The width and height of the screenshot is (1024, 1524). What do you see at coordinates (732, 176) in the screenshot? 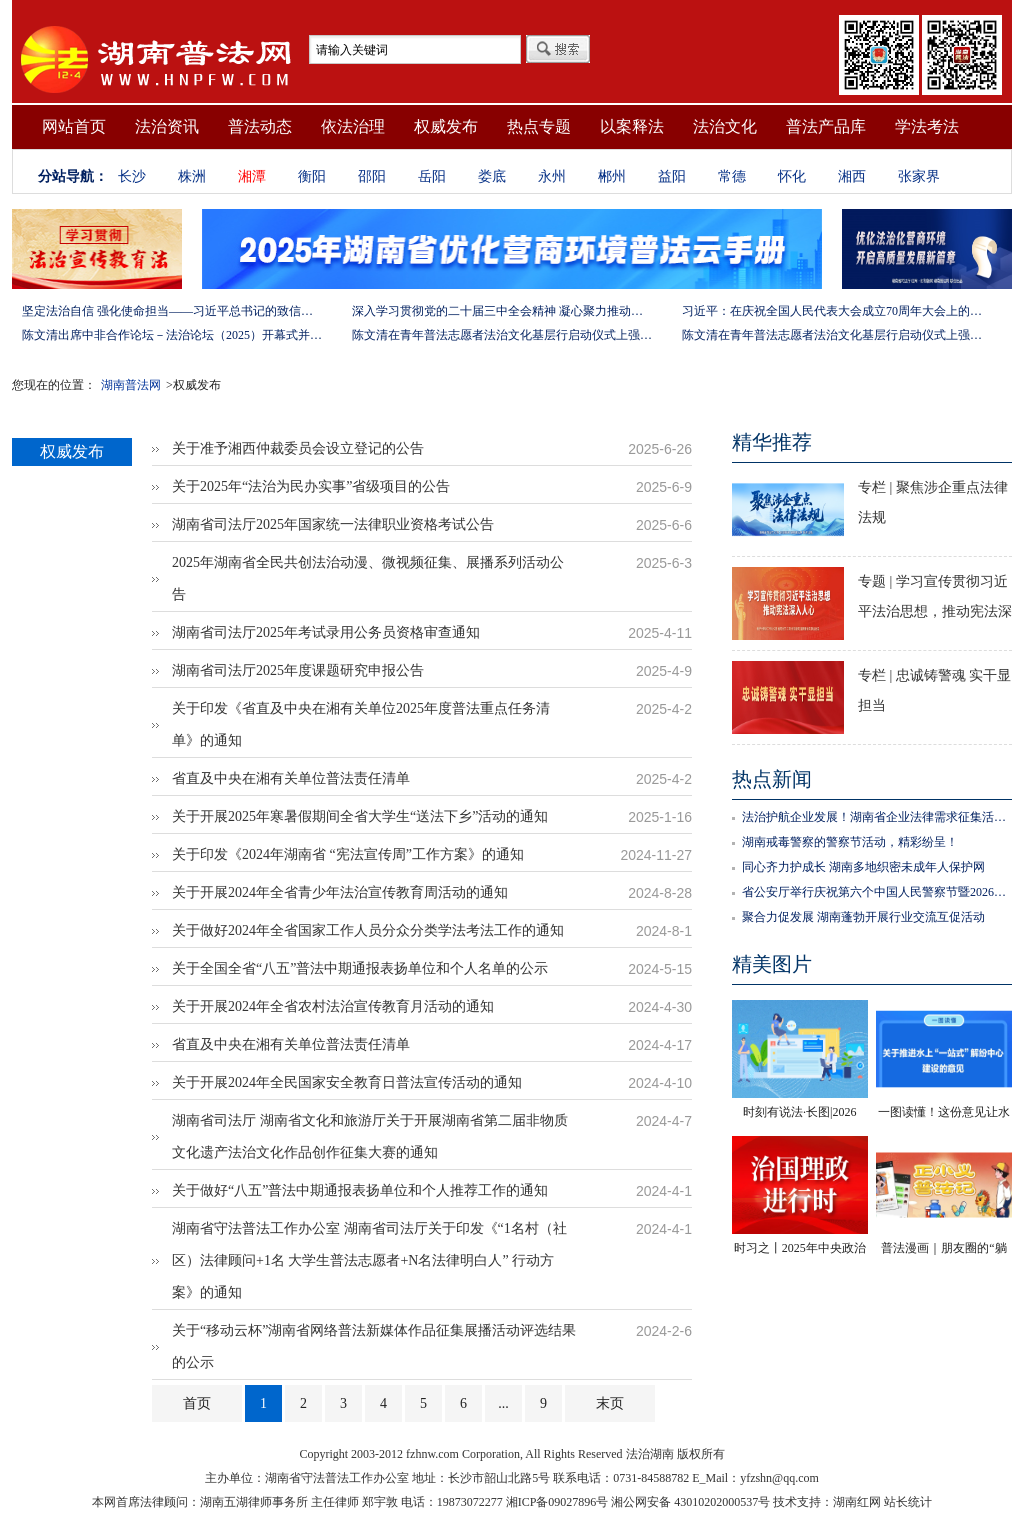
I see `常德` at bounding box center [732, 176].